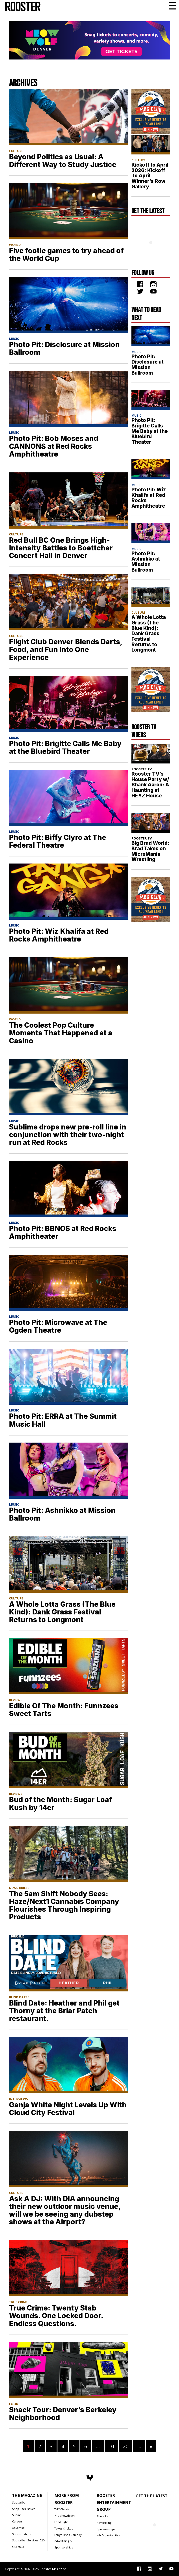 This screenshot has height=2576, width=179. What do you see at coordinates (114, 2502) in the screenshot?
I see `Rooster Entertainment Group` at bounding box center [114, 2502].